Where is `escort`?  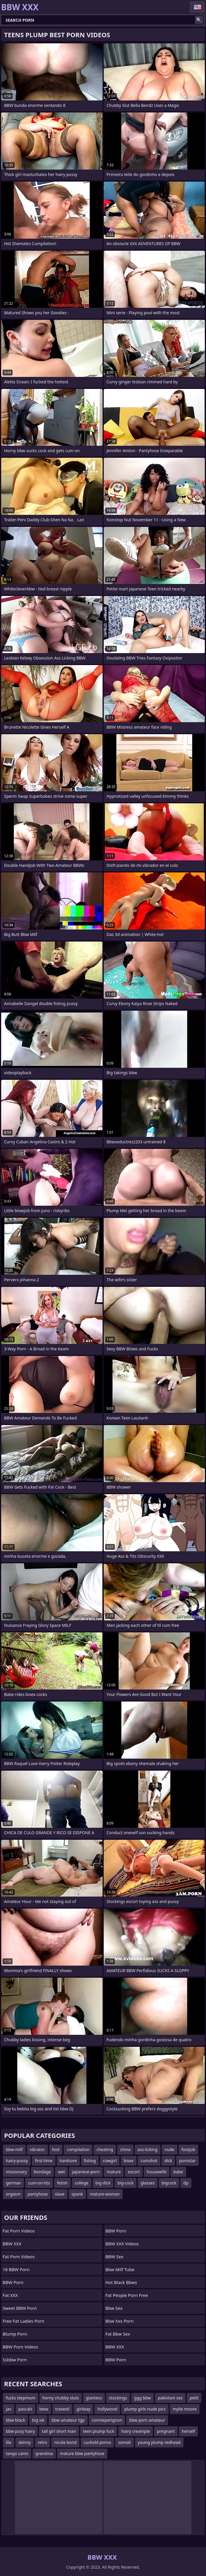 escort is located at coordinates (134, 2171).